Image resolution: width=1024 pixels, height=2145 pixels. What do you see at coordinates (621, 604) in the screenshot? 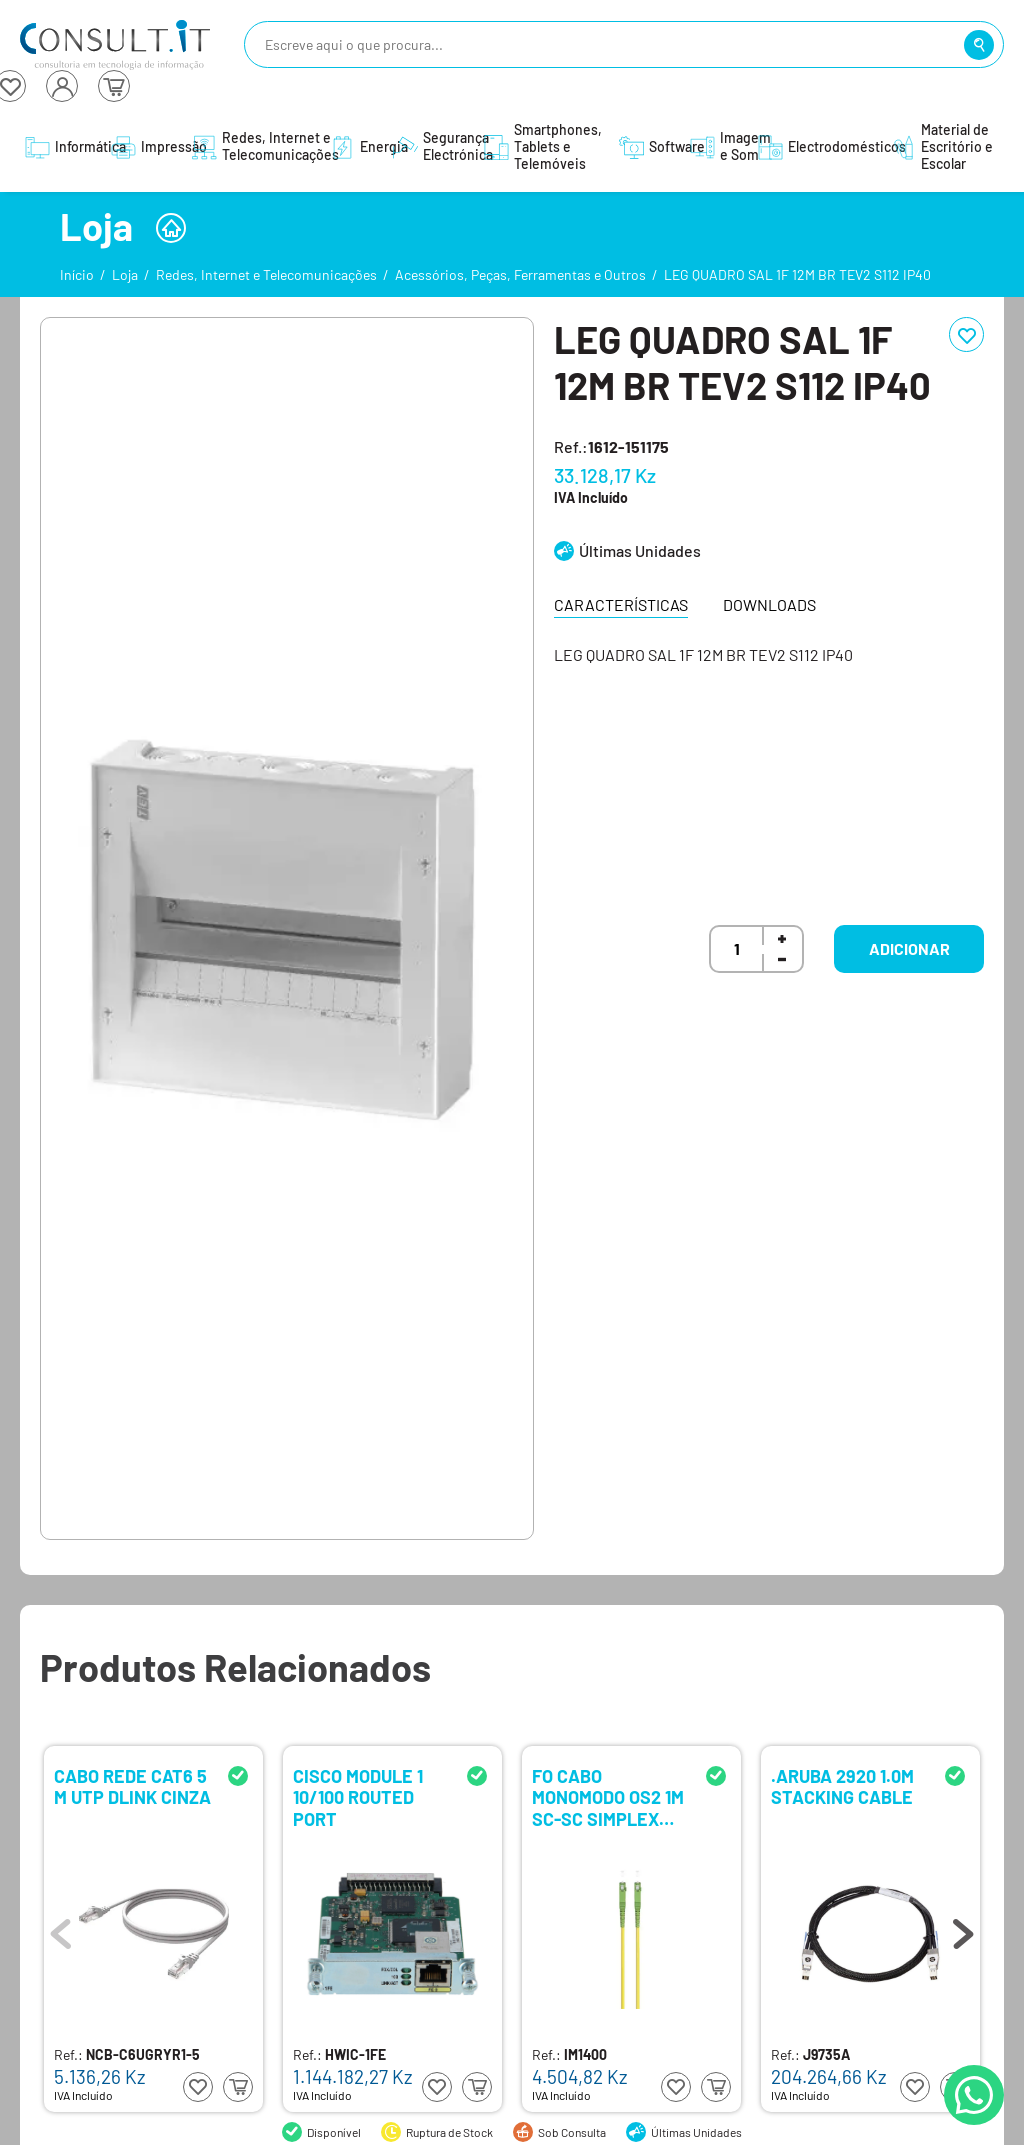
I see `Características [tab]` at bounding box center [621, 604].